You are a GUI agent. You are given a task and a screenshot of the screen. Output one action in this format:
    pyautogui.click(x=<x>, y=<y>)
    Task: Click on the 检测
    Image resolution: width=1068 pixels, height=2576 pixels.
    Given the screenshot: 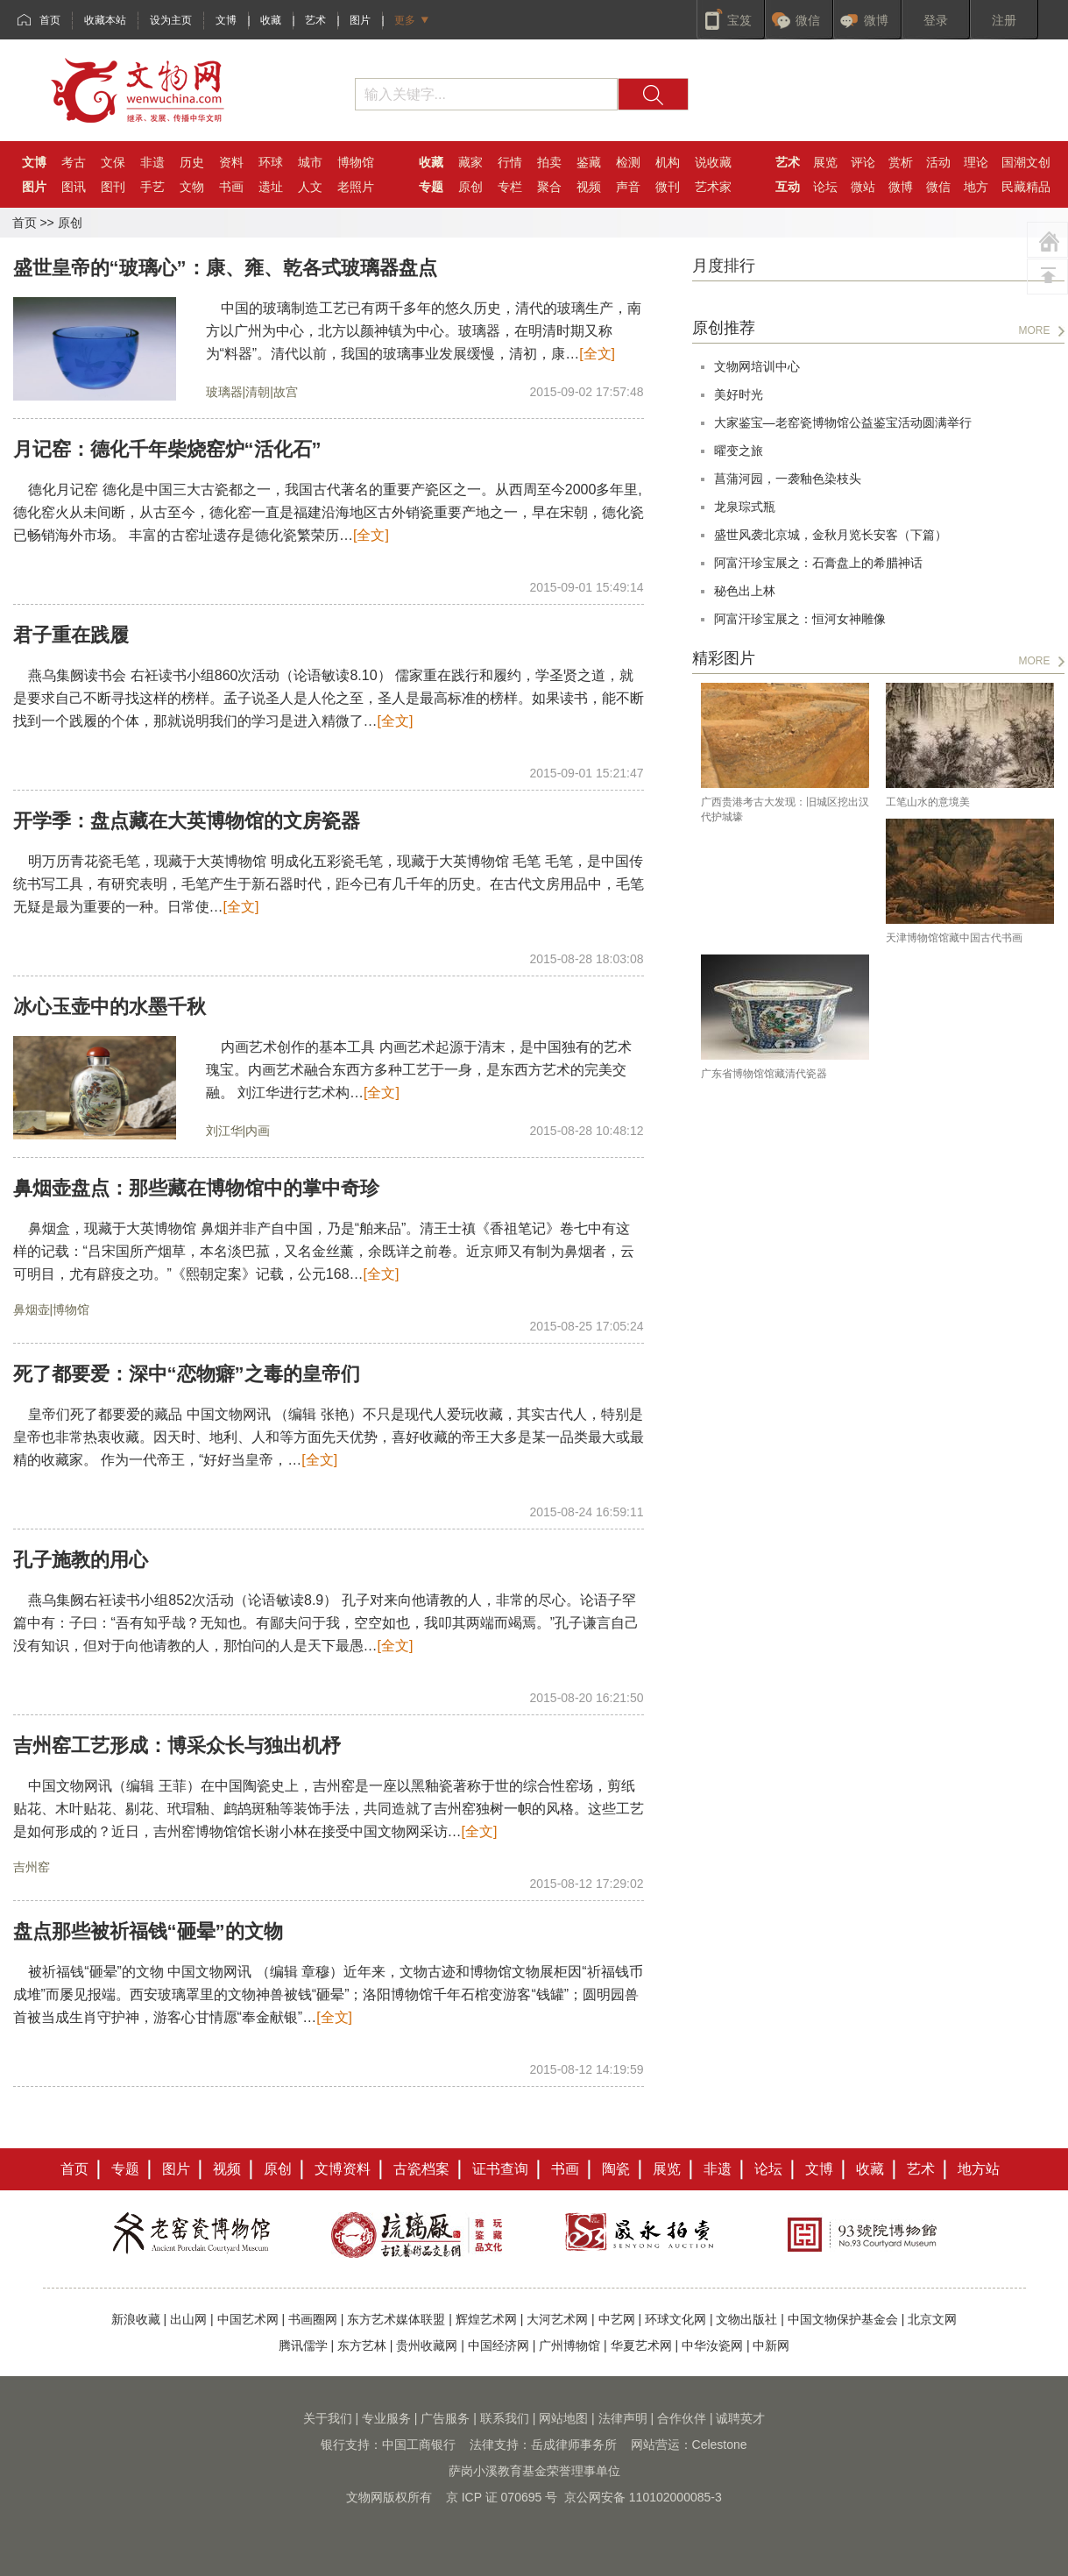 What is the action you would take?
    pyautogui.click(x=628, y=162)
    